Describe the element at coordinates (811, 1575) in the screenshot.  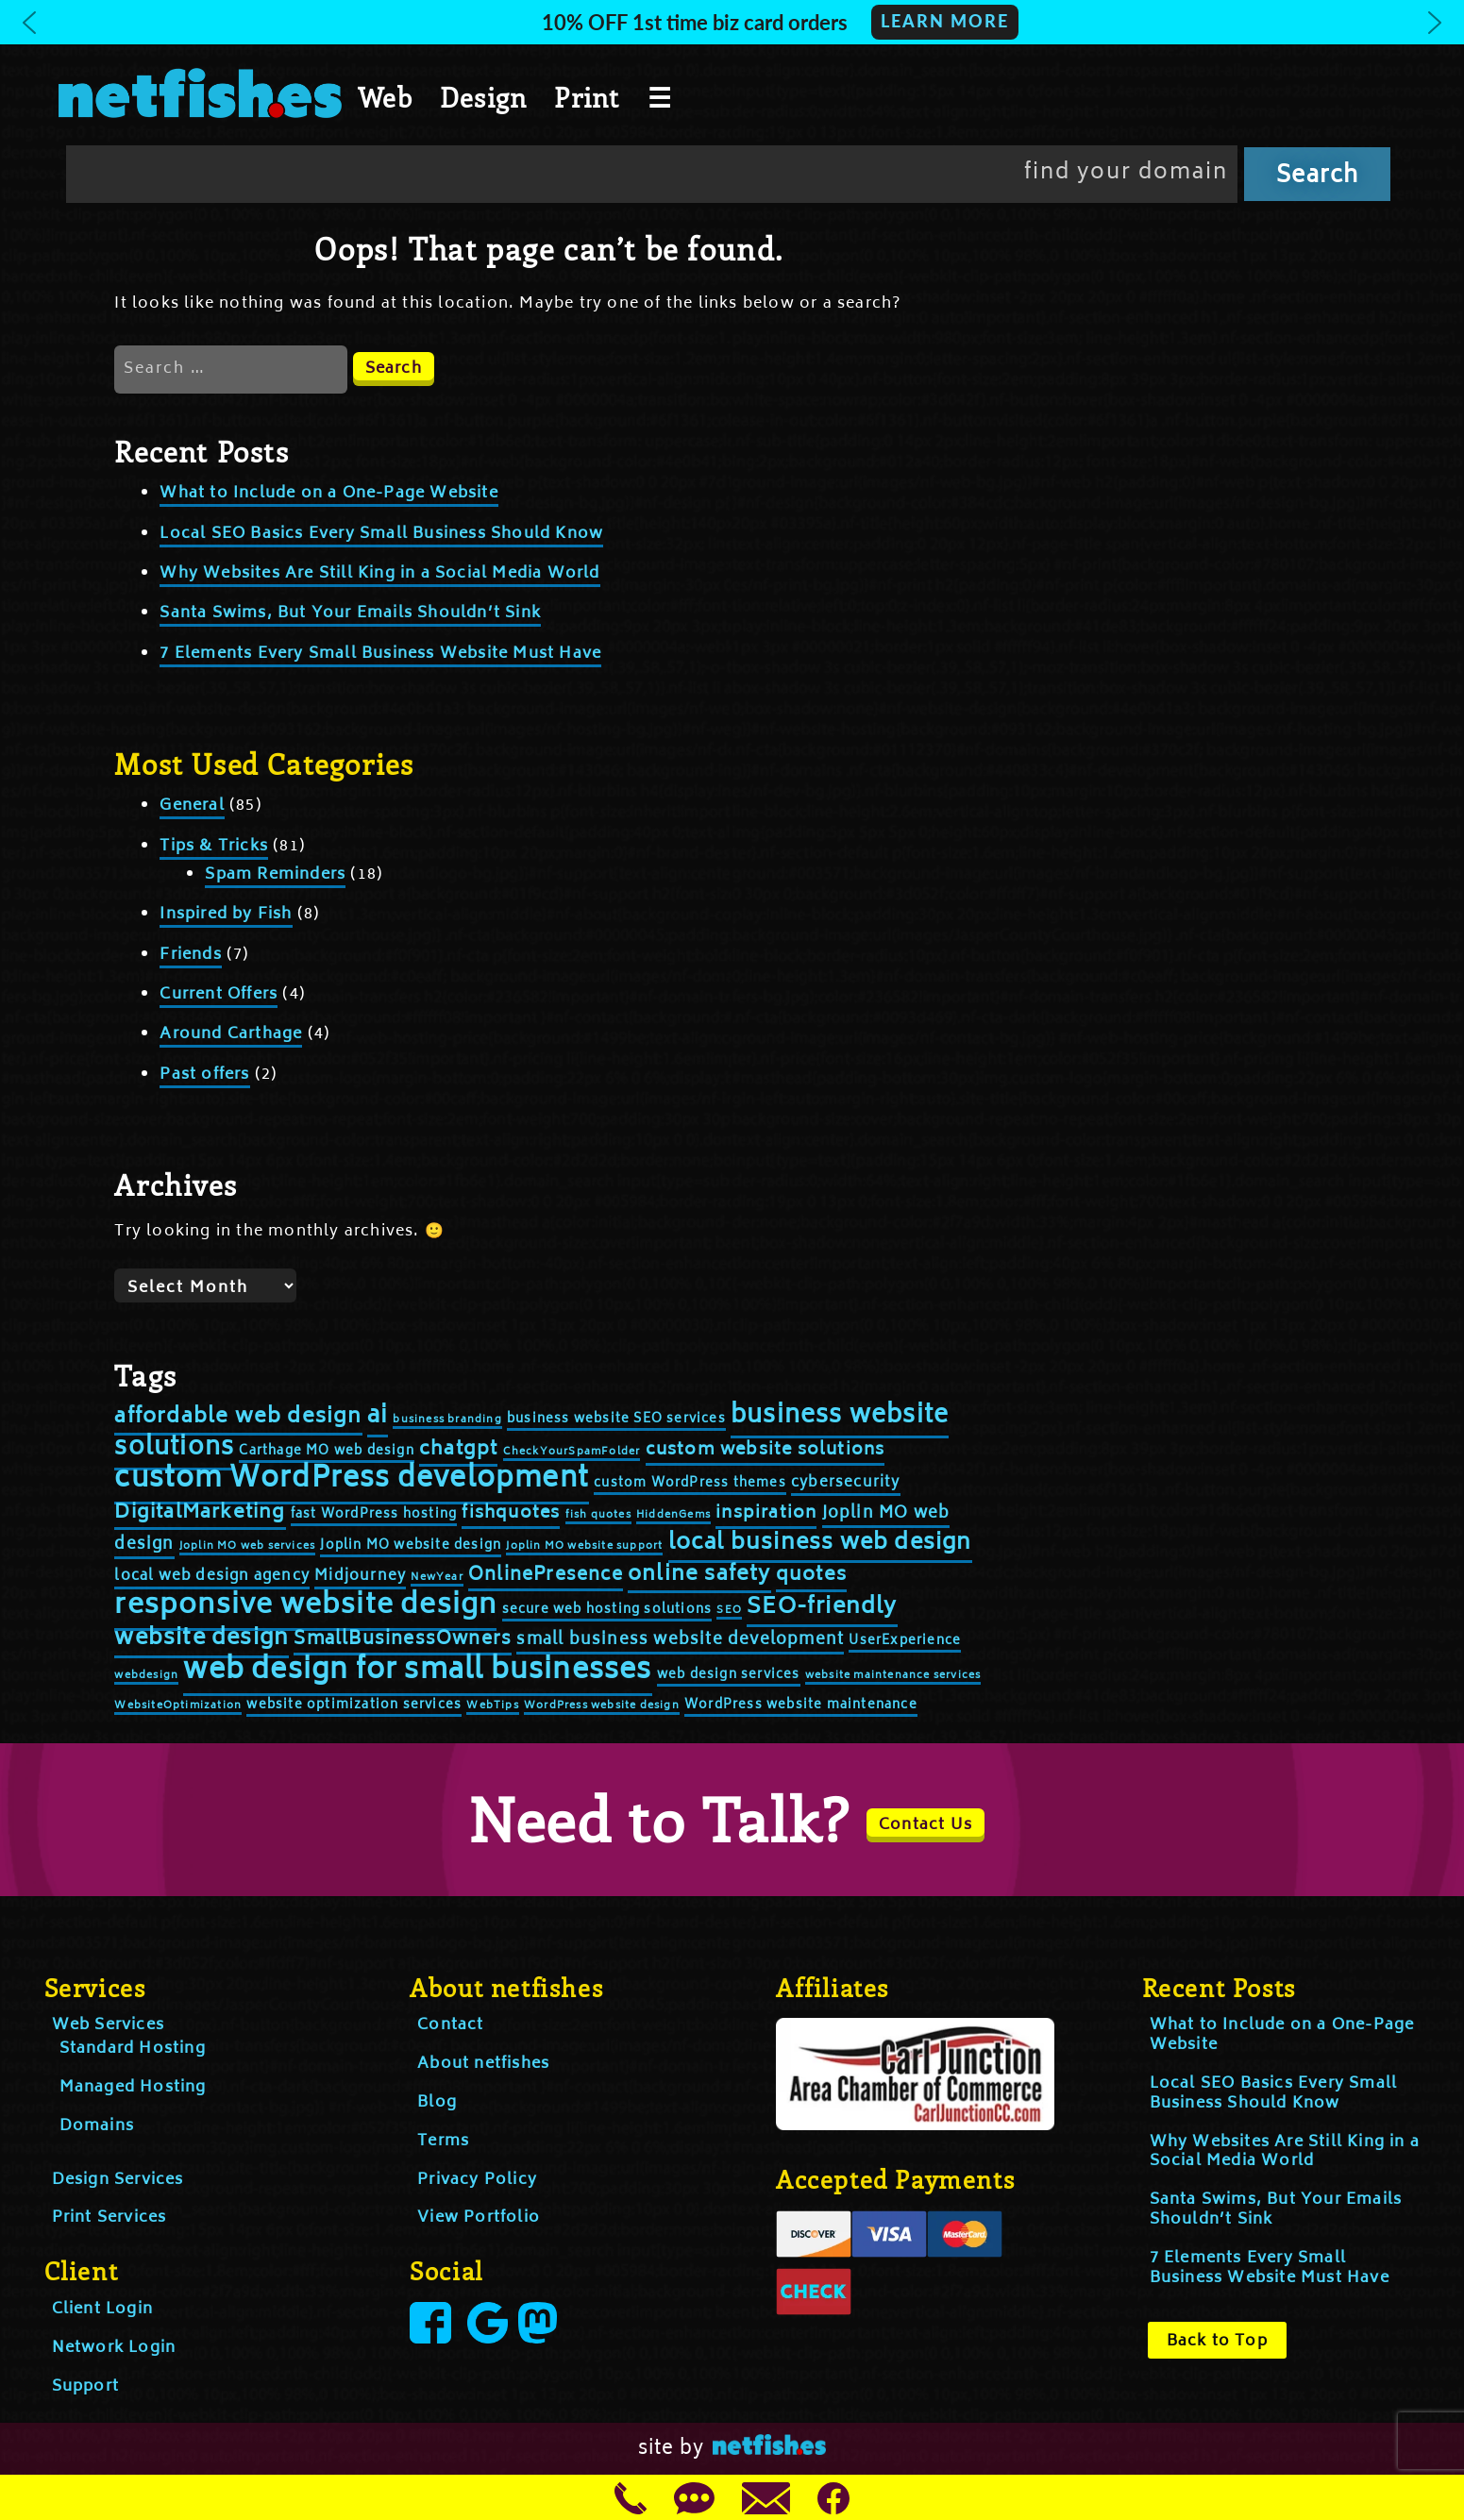
I see `quotes [quotes (8 items)]` at that location.